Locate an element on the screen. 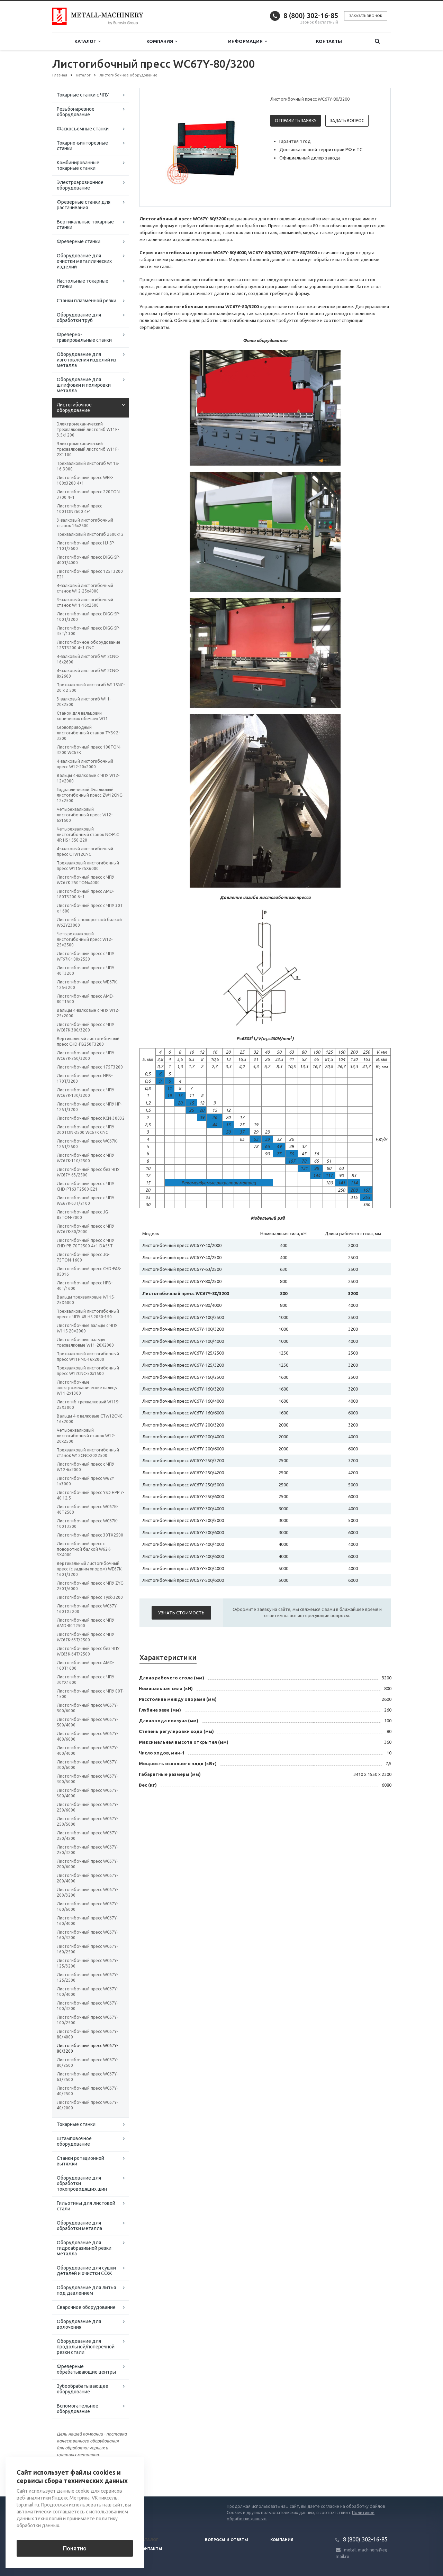 The image size is (443, 2576). Листогибочный пресс WC67Y-300/4000 is located at coordinates (87, 1793).